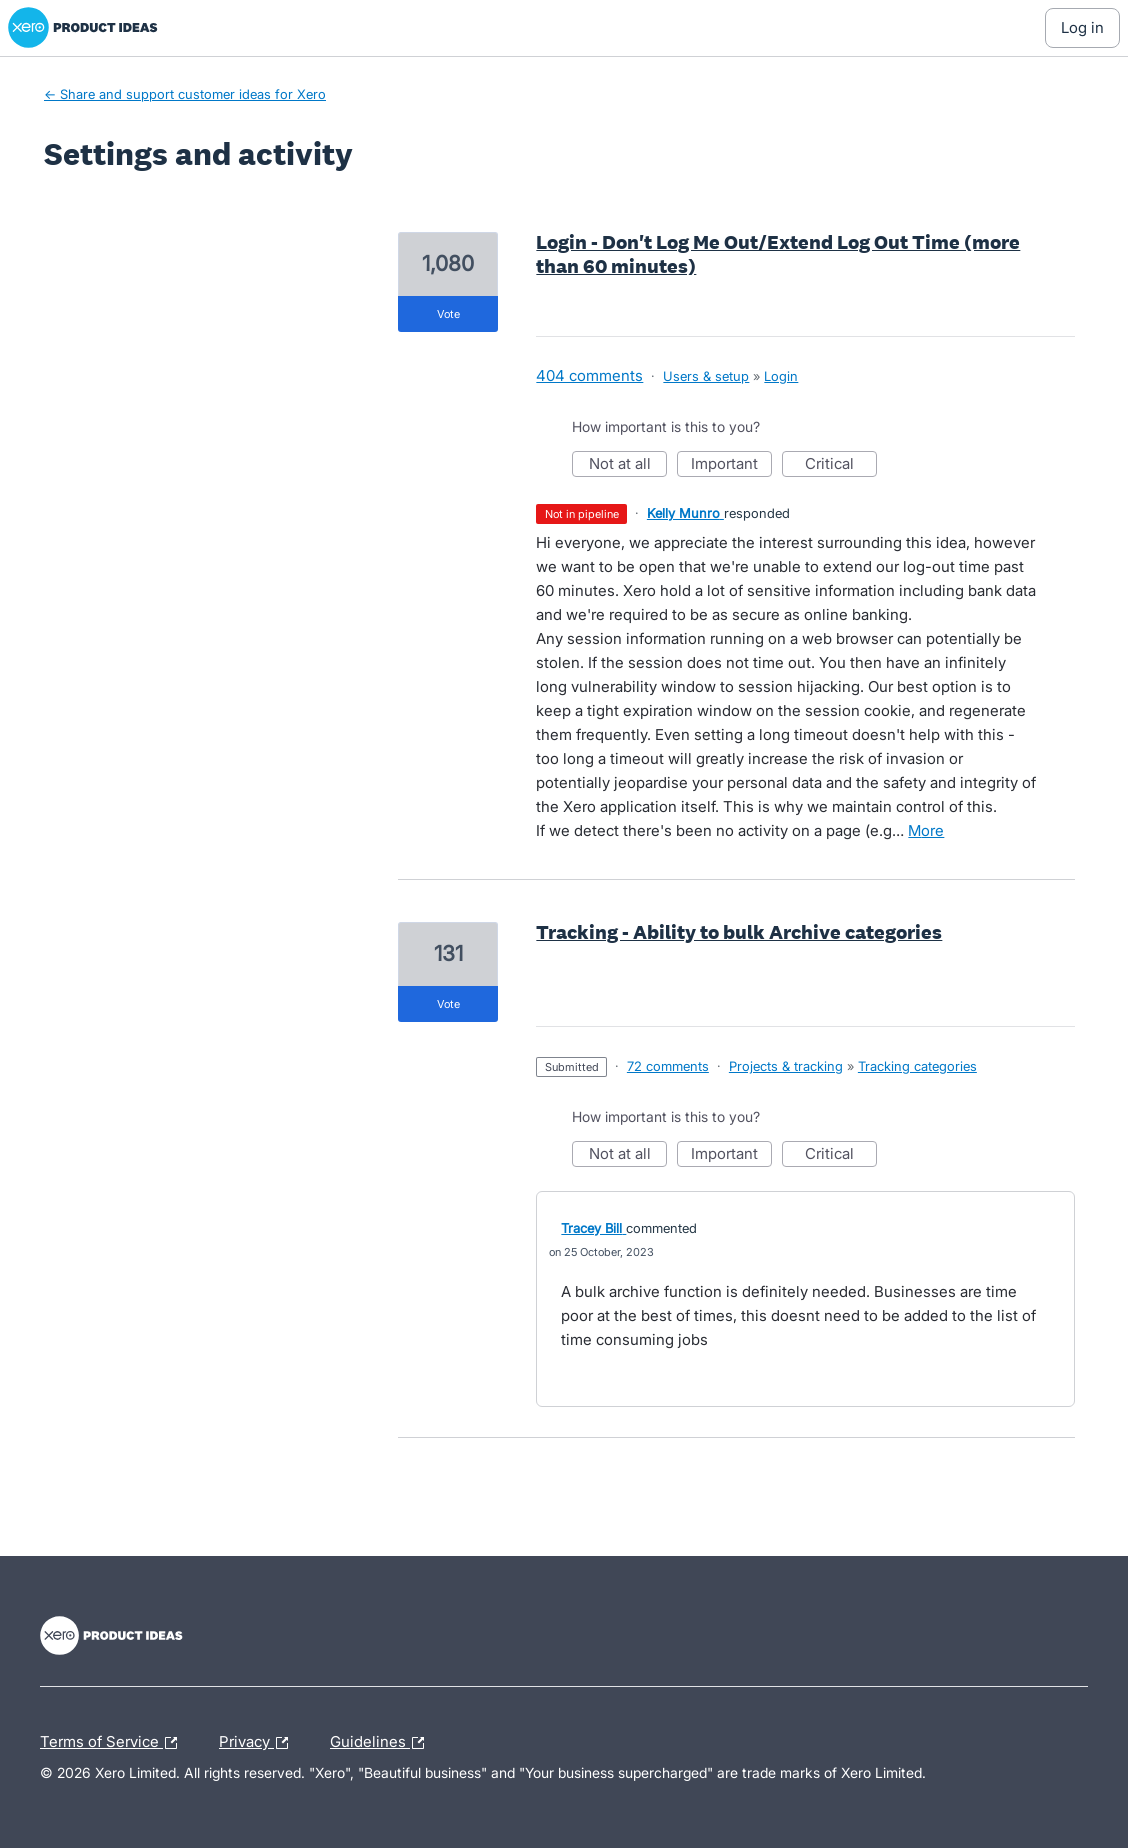 Image resolution: width=1128 pixels, height=1848 pixels. I want to click on Tracking - Ability to bulk Archive categories, so click(739, 932).